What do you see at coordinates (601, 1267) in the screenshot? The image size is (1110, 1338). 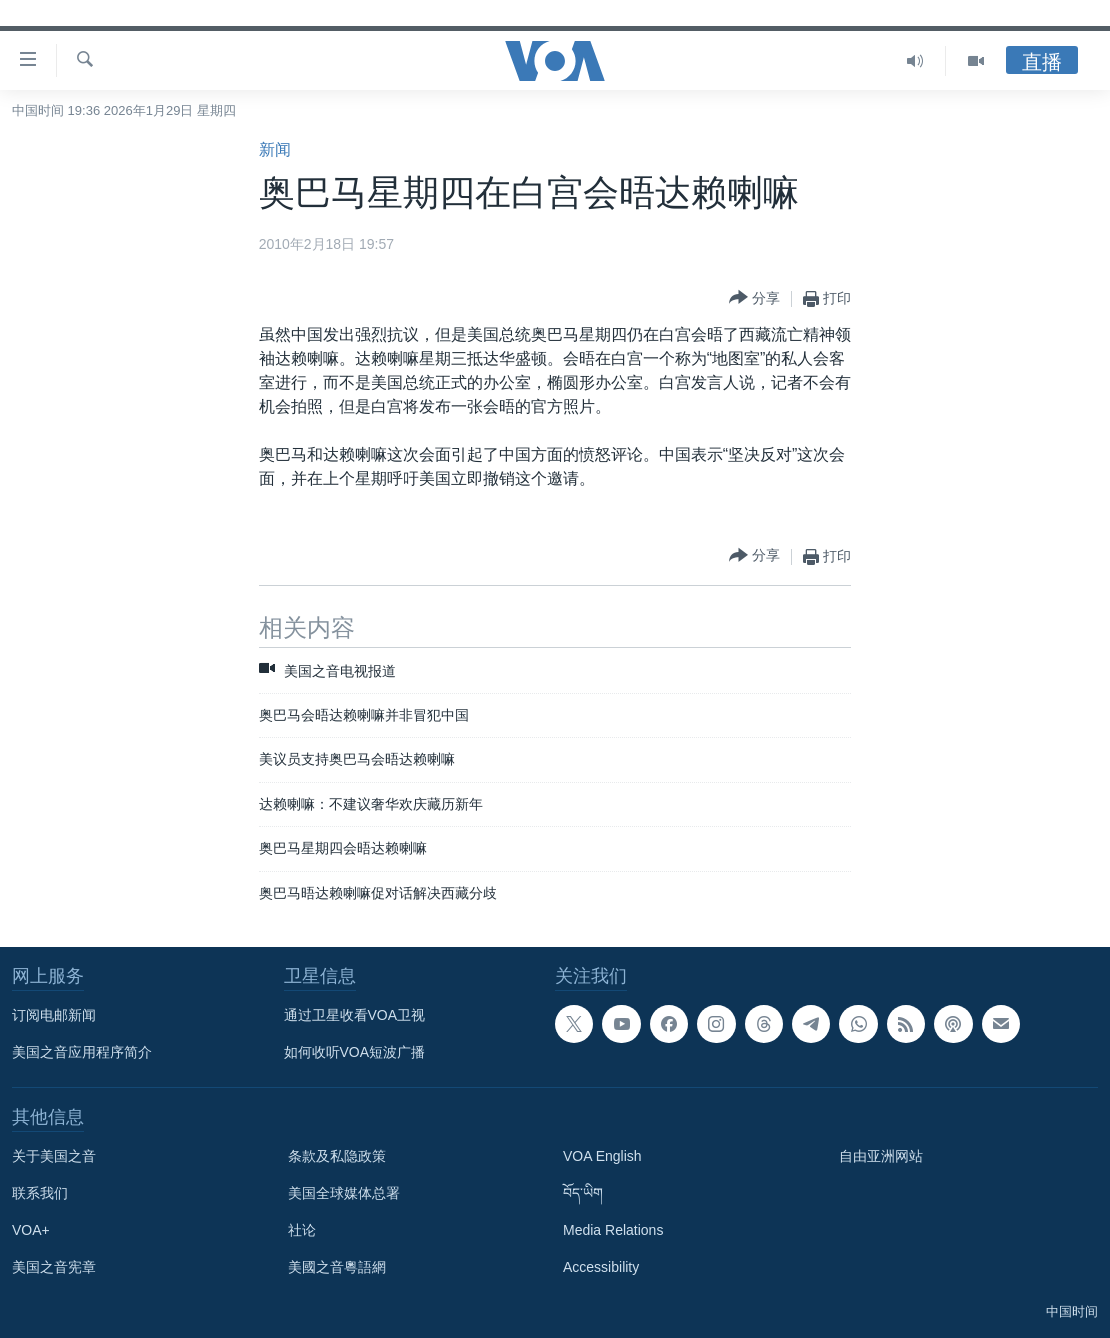 I see `Accessibility` at bounding box center [601, 1267].